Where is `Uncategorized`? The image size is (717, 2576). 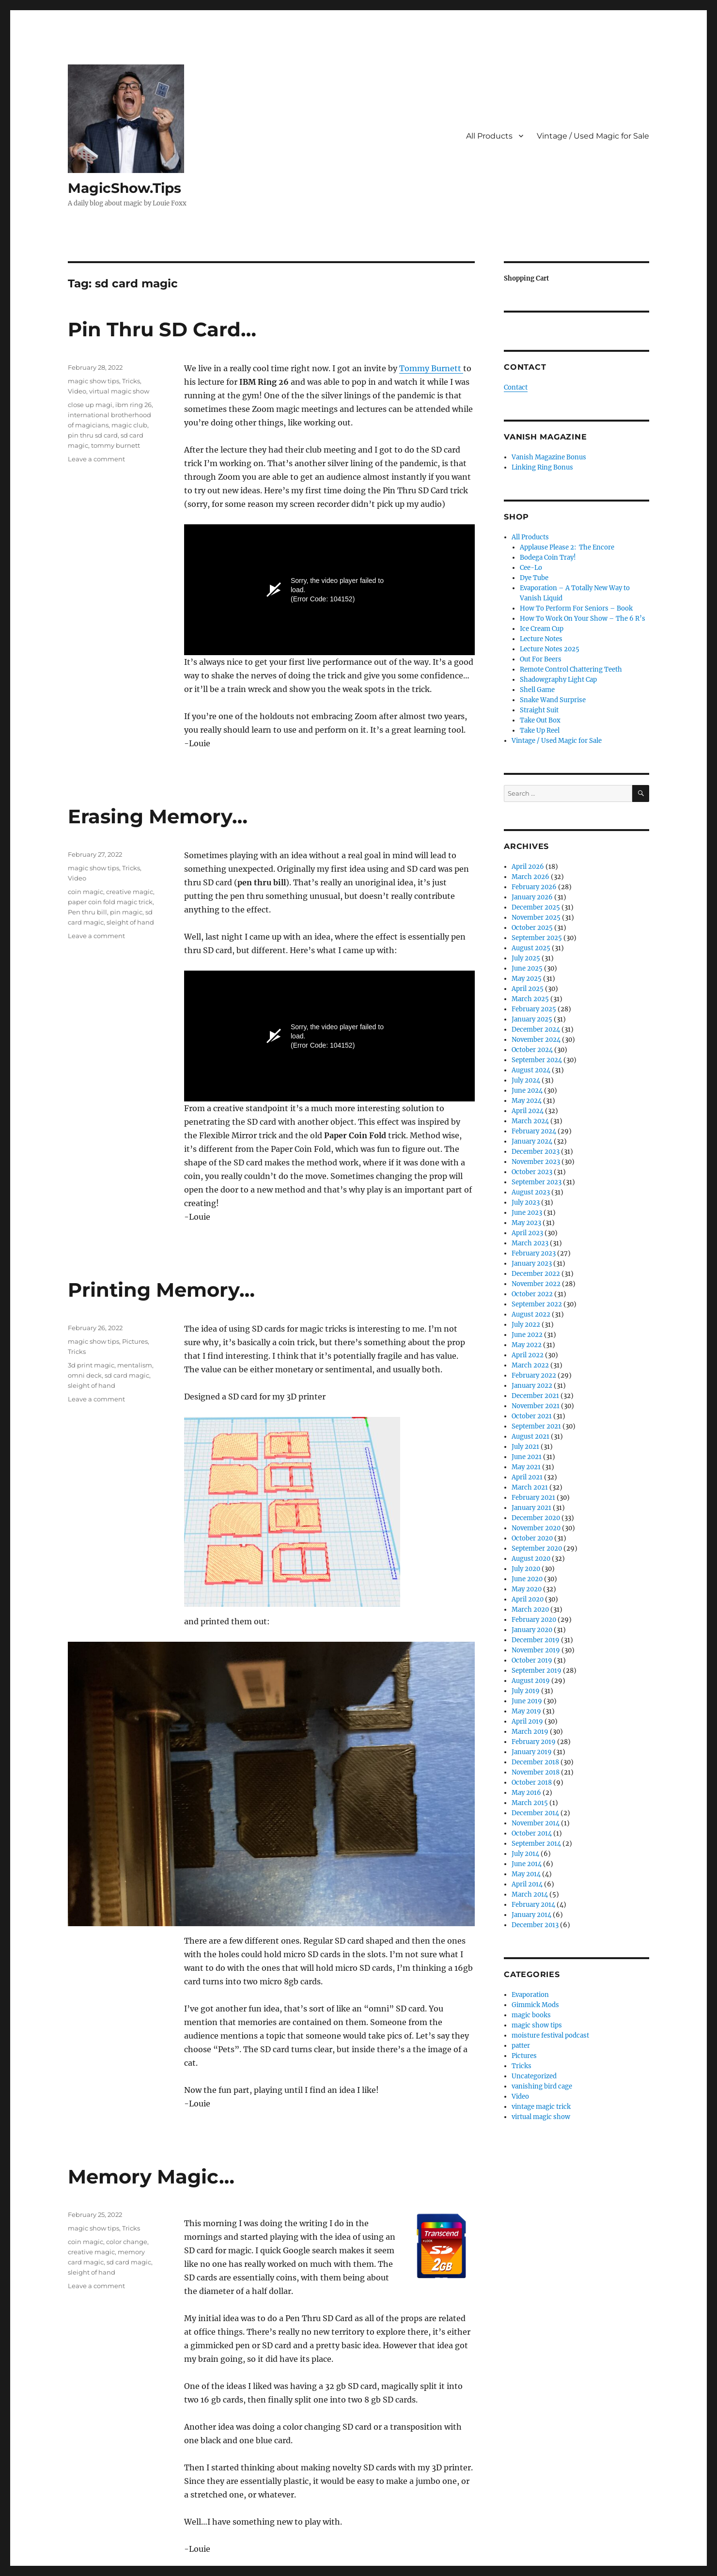
Uncategorized is located at coordinates (534, 2076).